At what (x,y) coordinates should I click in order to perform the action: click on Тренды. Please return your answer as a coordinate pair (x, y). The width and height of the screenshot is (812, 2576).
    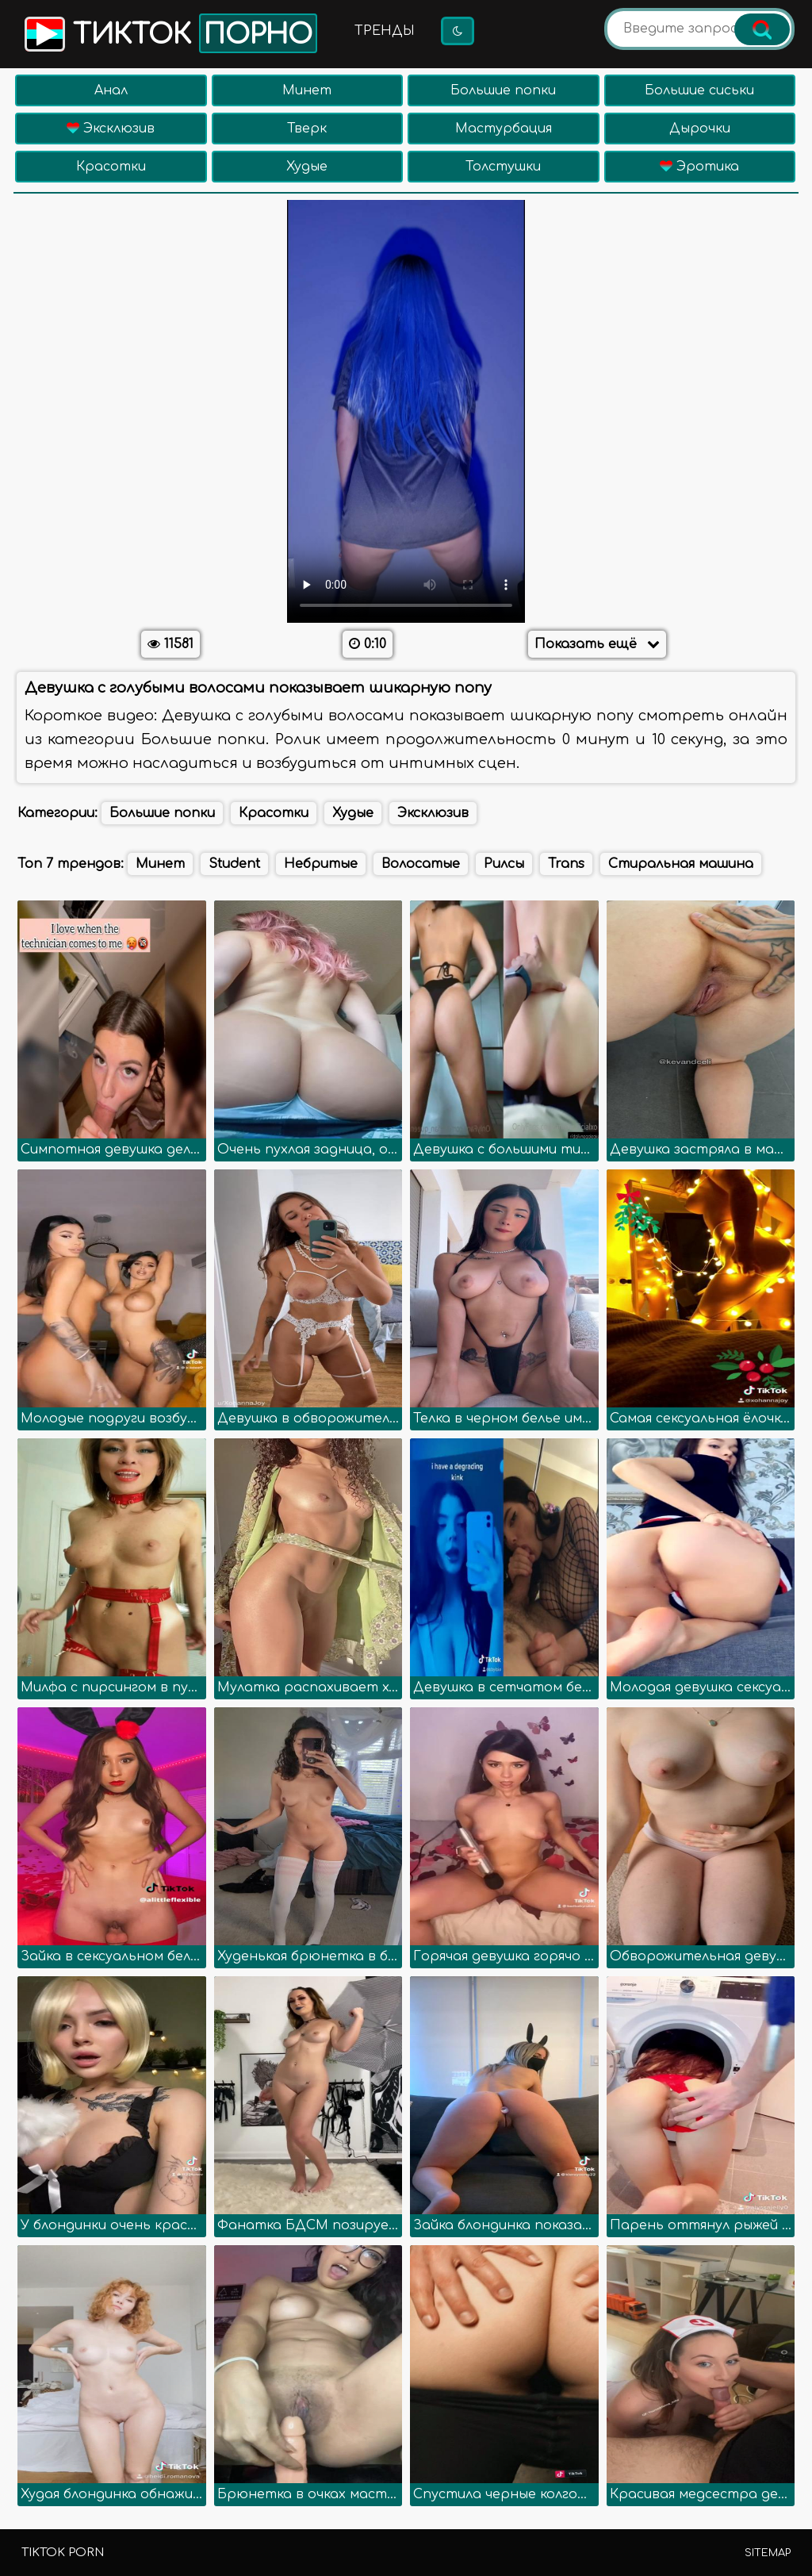
    Looking at the image, I should click on (384, 31).